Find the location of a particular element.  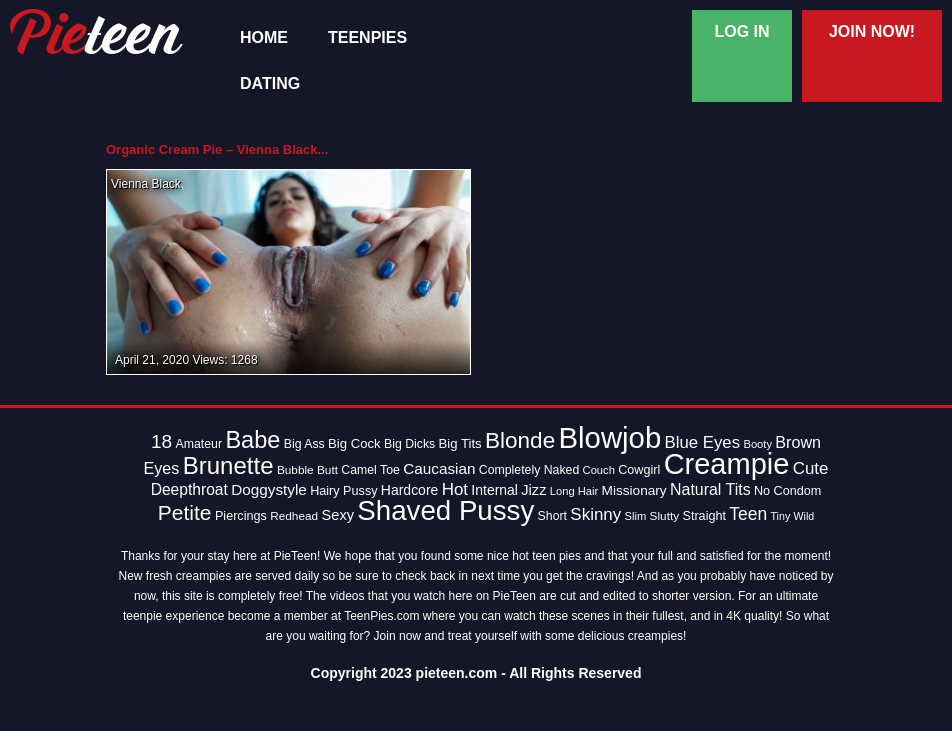

Natural Tits [Natural Tits (24 items)] is located at coordinates (710, 489).